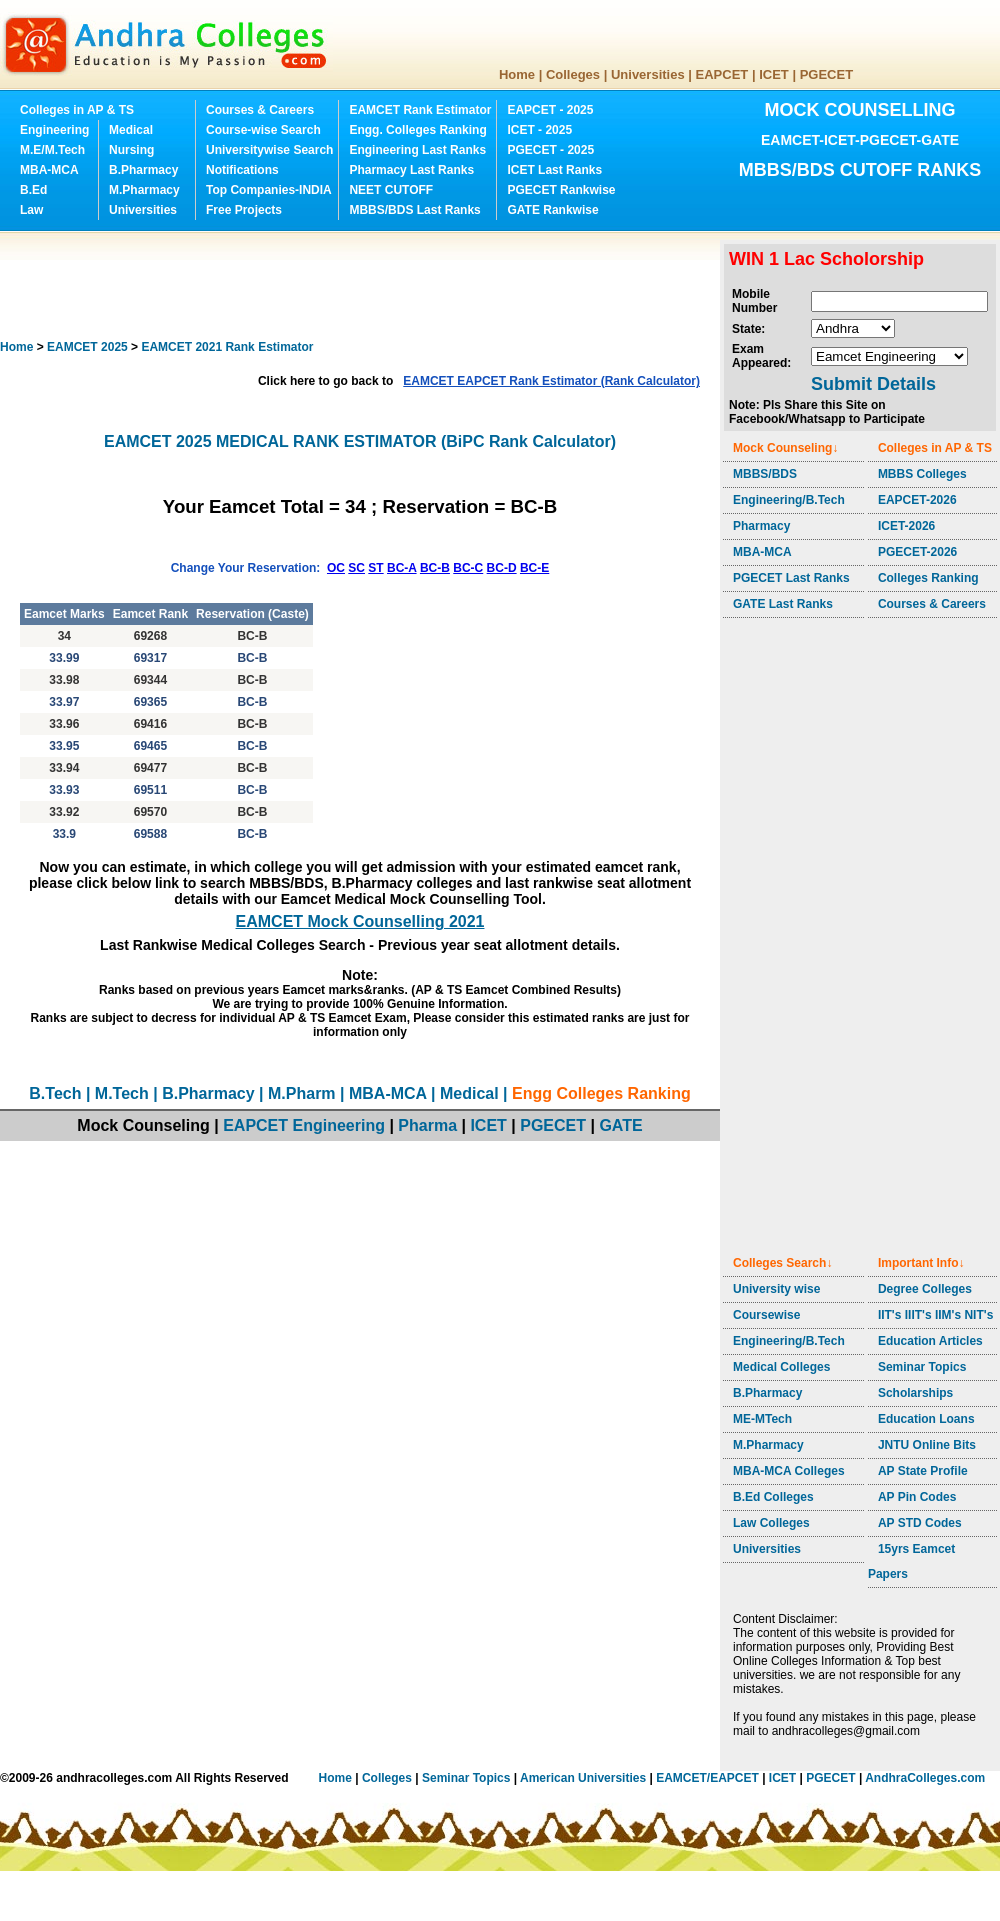 Image resolution: width=1000 pixels, height=1921 pixels. Describe the element at coordinates (601, 1093) in the screenshot. I see `Engg Colleges Ranking` at that location.